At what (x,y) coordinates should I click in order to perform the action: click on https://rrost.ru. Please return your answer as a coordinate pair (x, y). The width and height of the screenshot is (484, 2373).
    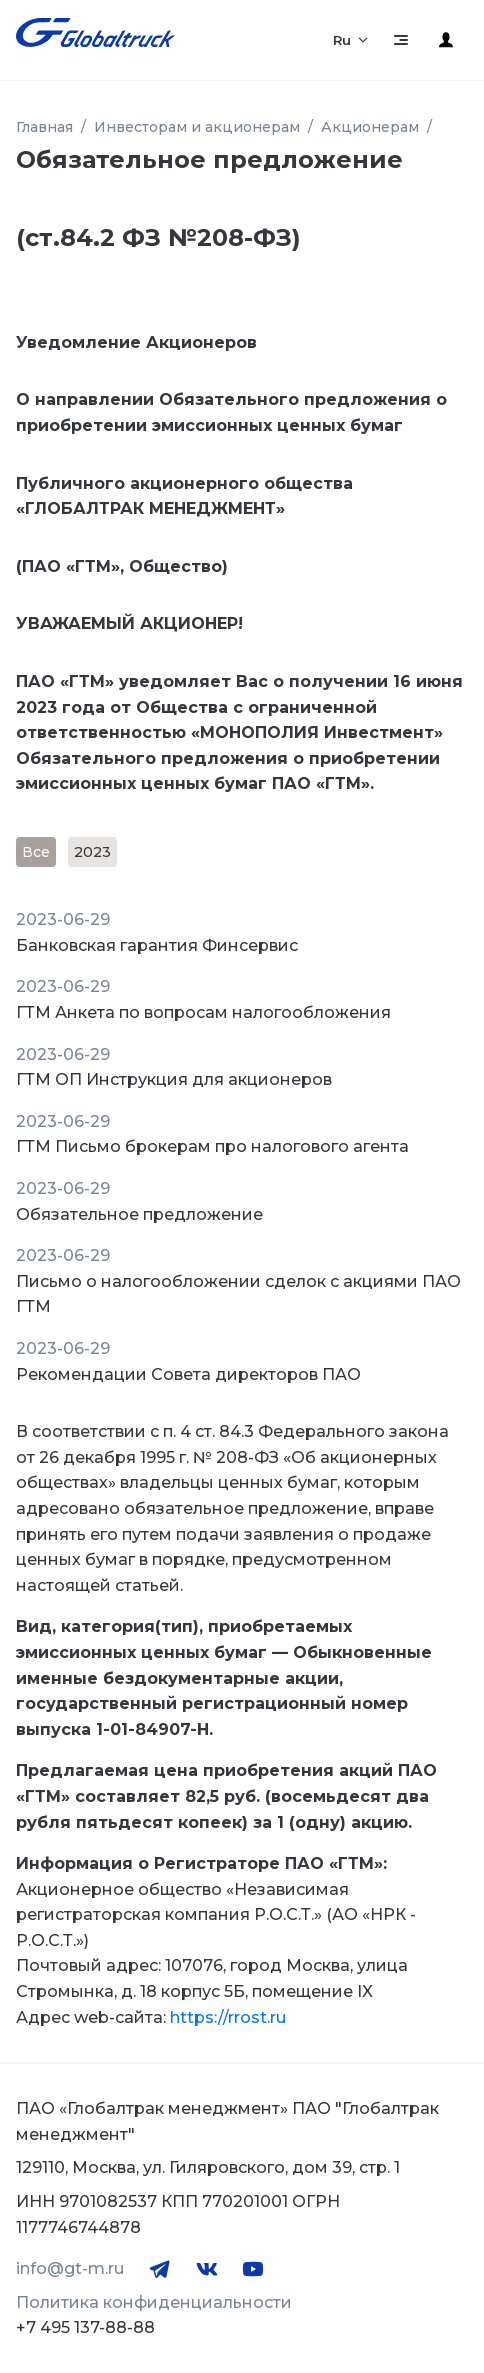
    Looking at the image, I should click on (228, 2017).